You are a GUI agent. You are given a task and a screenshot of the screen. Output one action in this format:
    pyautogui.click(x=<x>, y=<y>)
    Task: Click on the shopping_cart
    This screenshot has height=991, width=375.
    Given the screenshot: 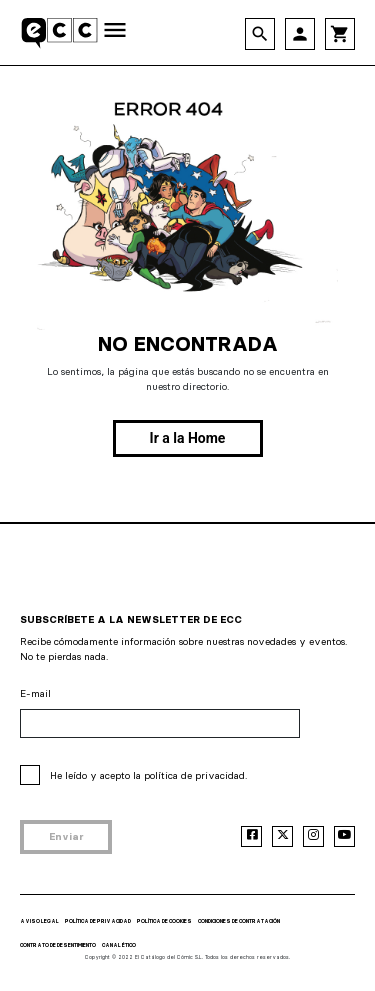 What is the action you would take?
    pyautogui.click(x=340, y=34)
    